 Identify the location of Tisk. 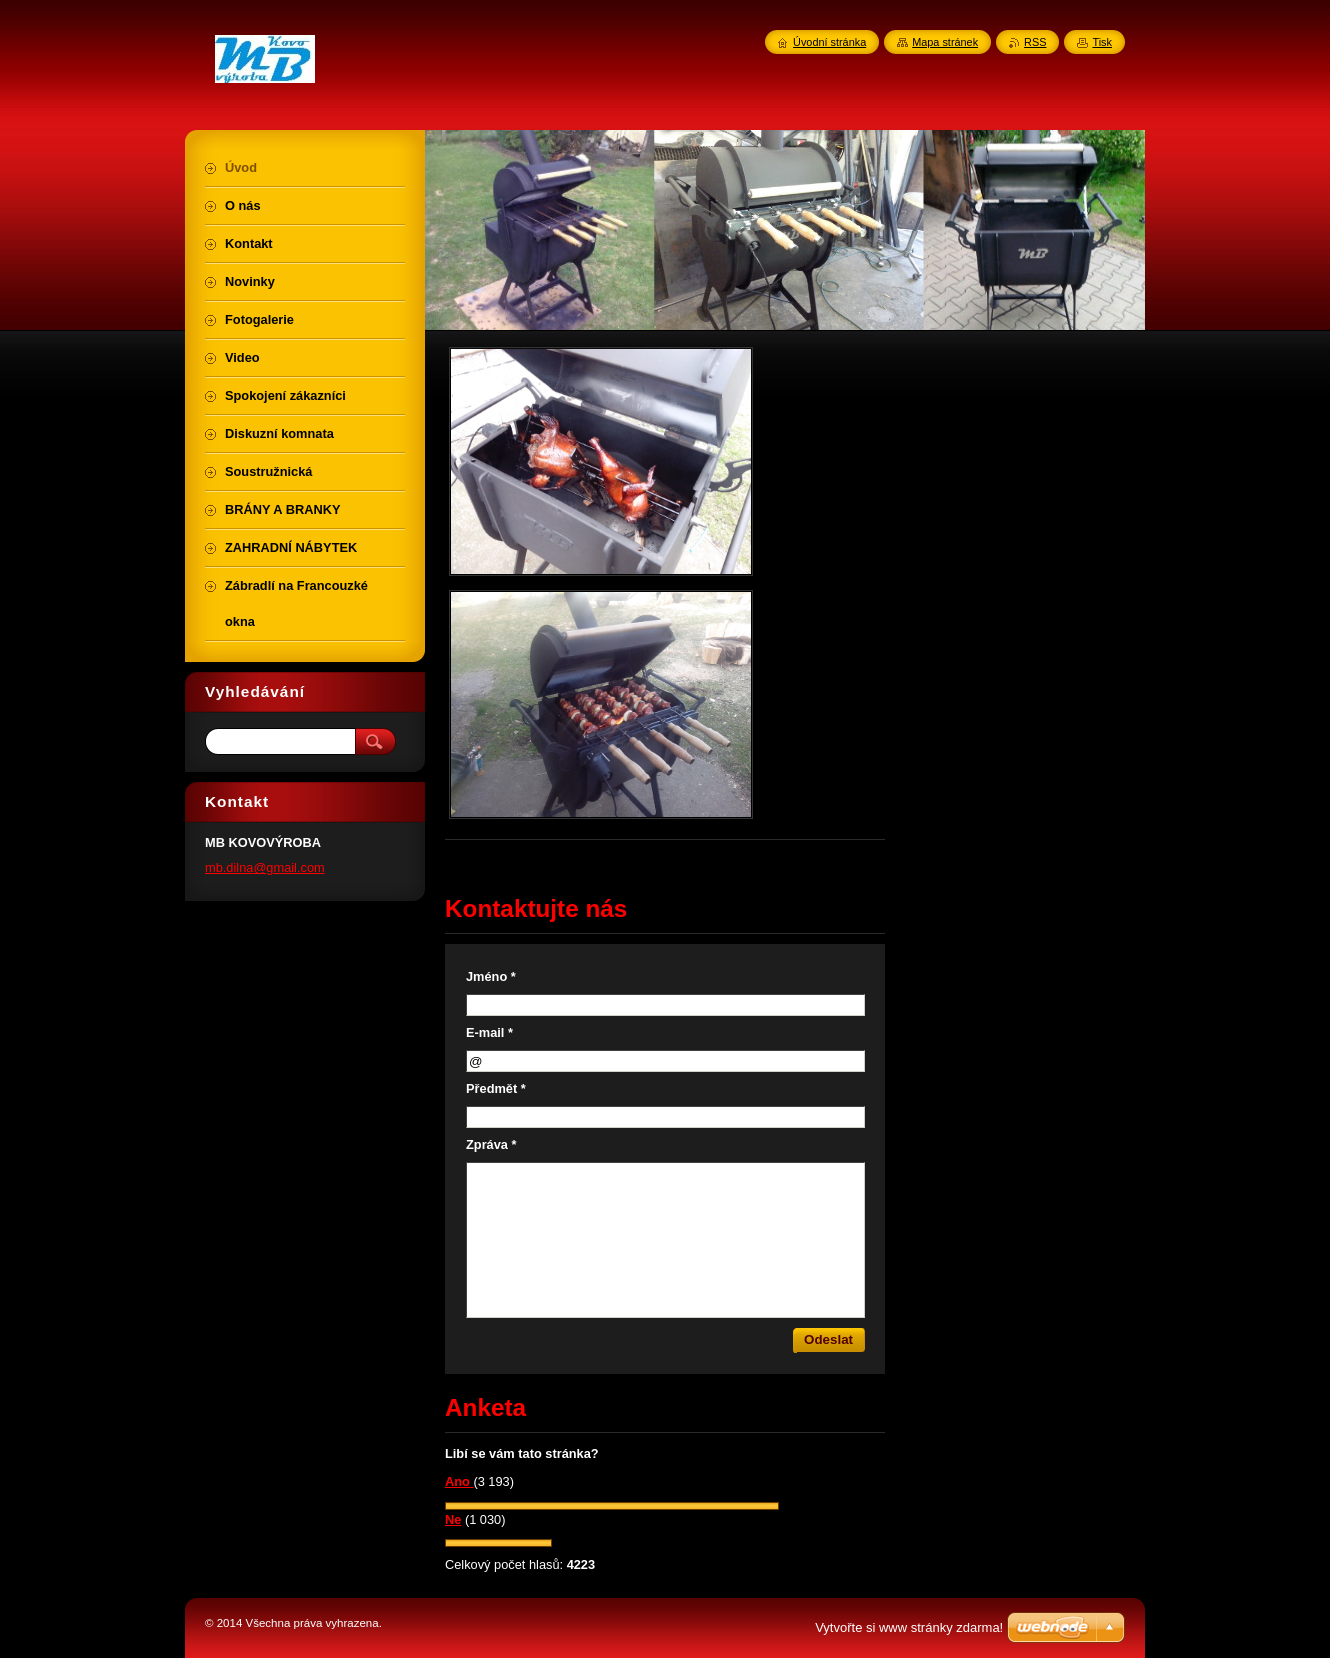
(1102, 42).